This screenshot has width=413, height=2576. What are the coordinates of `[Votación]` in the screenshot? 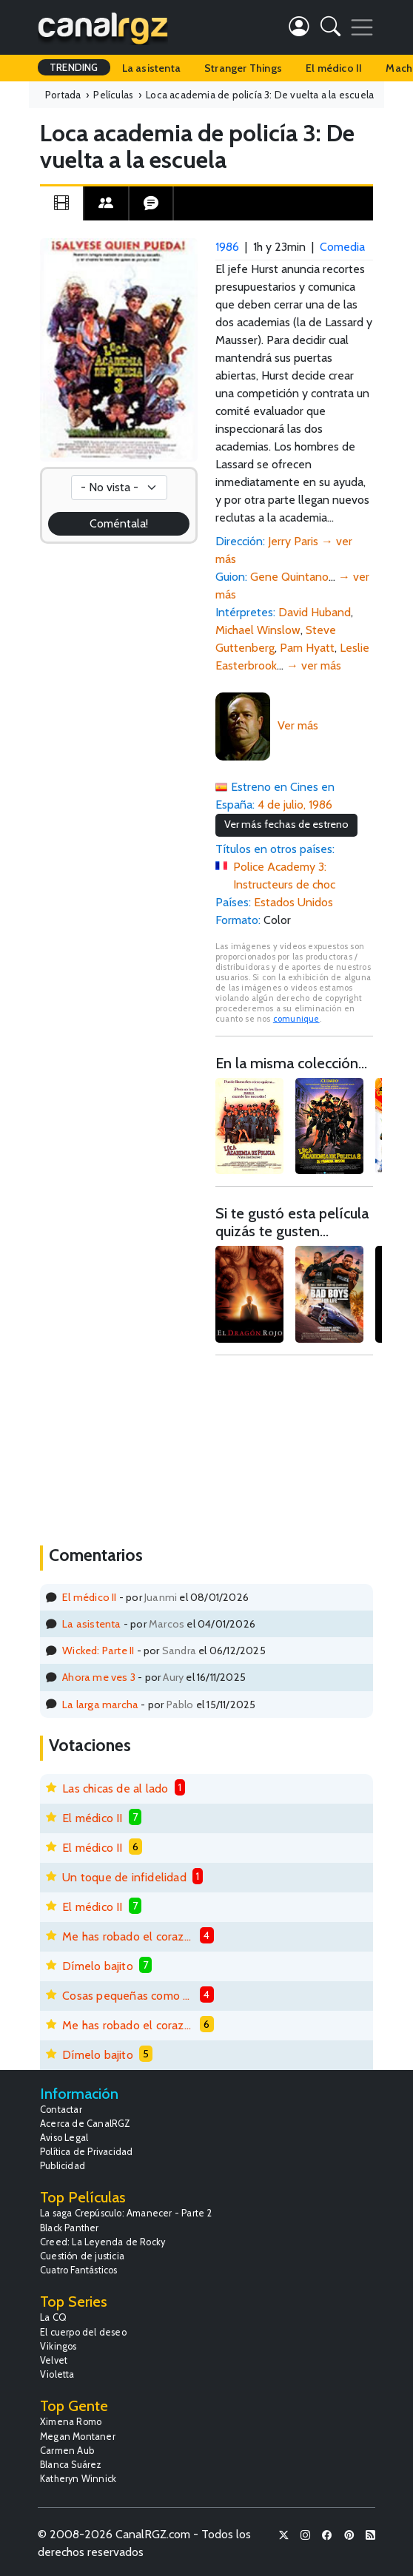 It's located at (119, 487).